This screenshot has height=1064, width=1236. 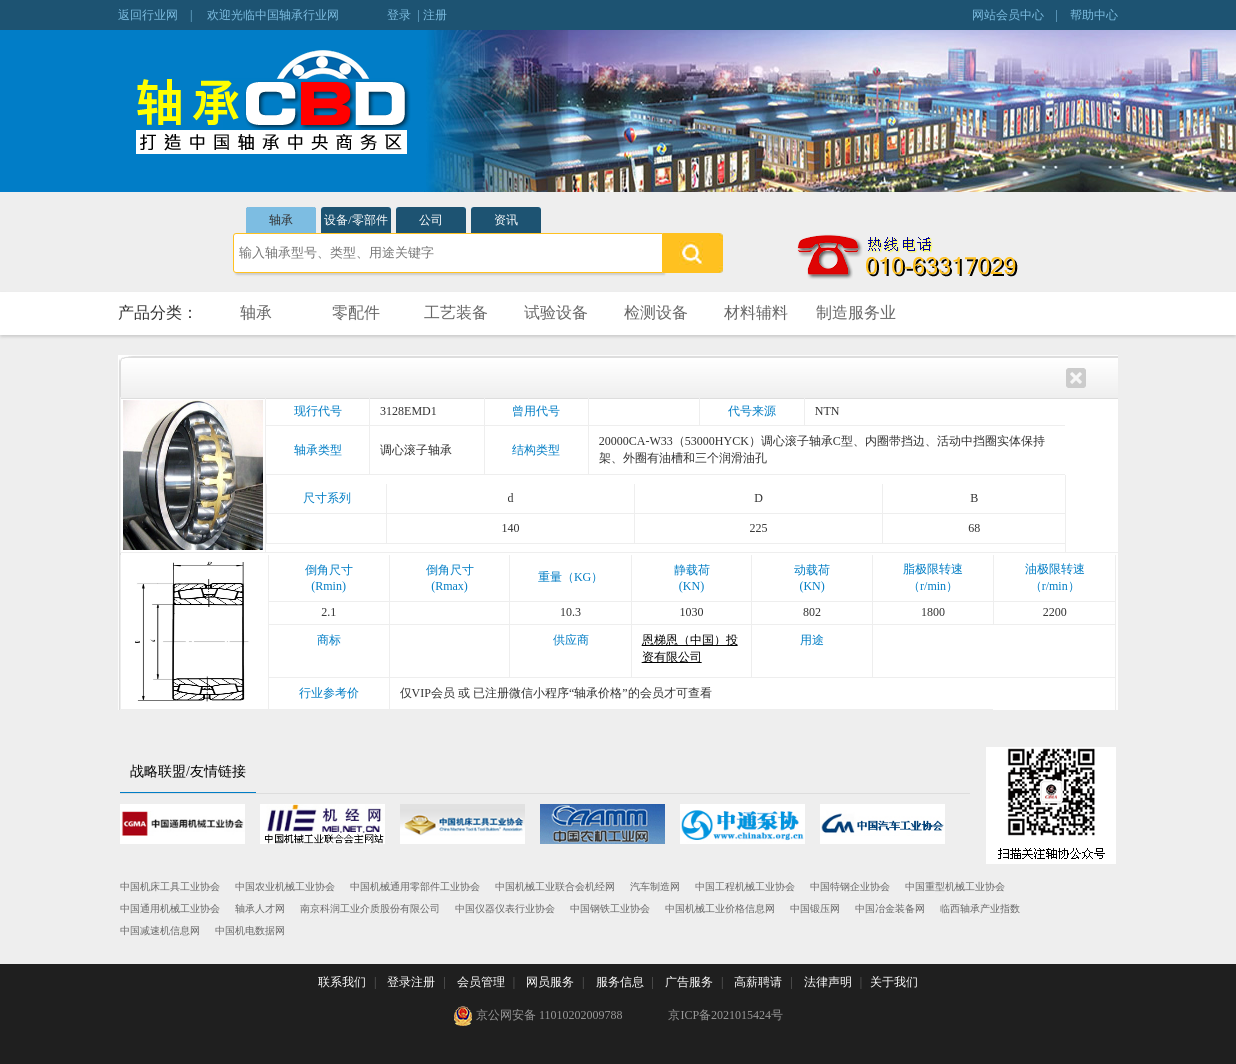 I want to click on 返回行业网, so click(x=148, y=15).